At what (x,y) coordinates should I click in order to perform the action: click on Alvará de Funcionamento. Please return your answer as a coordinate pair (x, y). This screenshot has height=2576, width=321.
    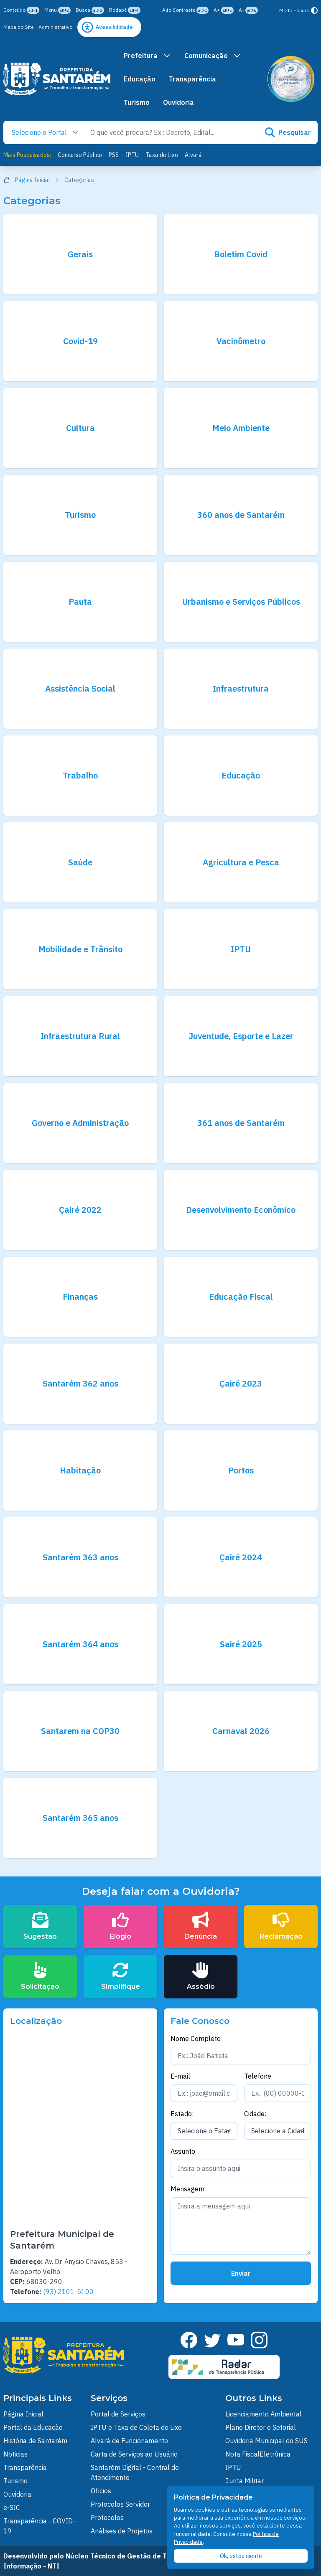
    Looking at the image, I should click on (129, 2441).